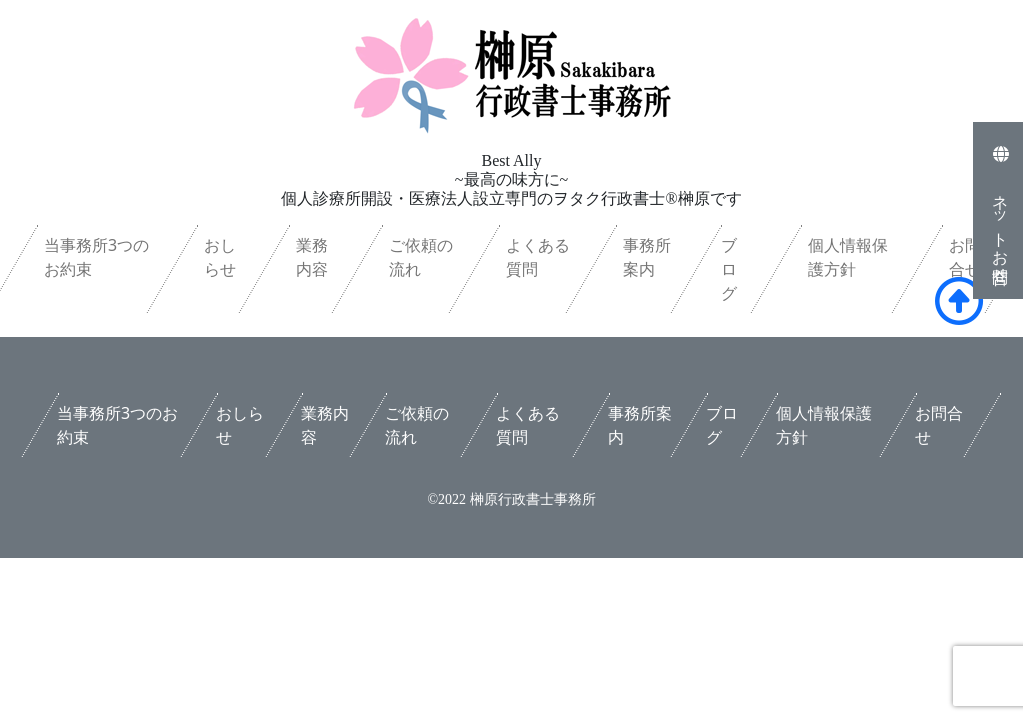  What do you see at coordinates (96, 257) in the screenshot?
I see `当事務所3つのお約束` at bounding box center [96, 257].